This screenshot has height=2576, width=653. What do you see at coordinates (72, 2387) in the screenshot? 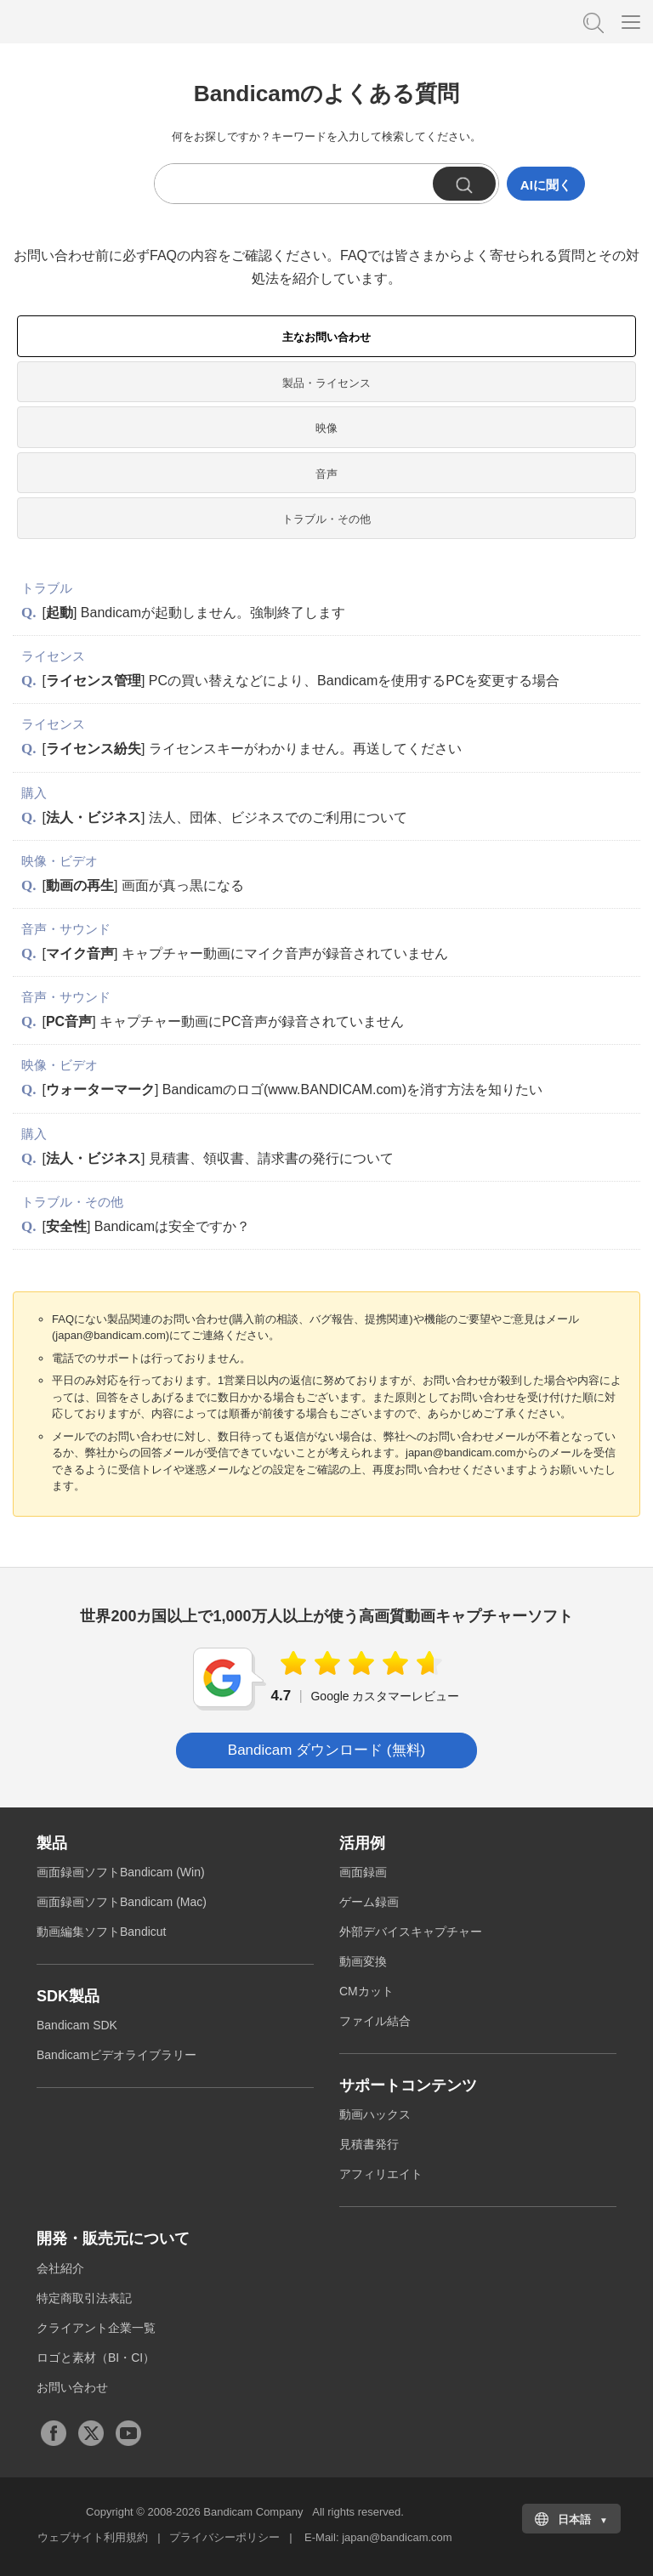
I see `お問い合わせ` at bounding box center [72, 2387].